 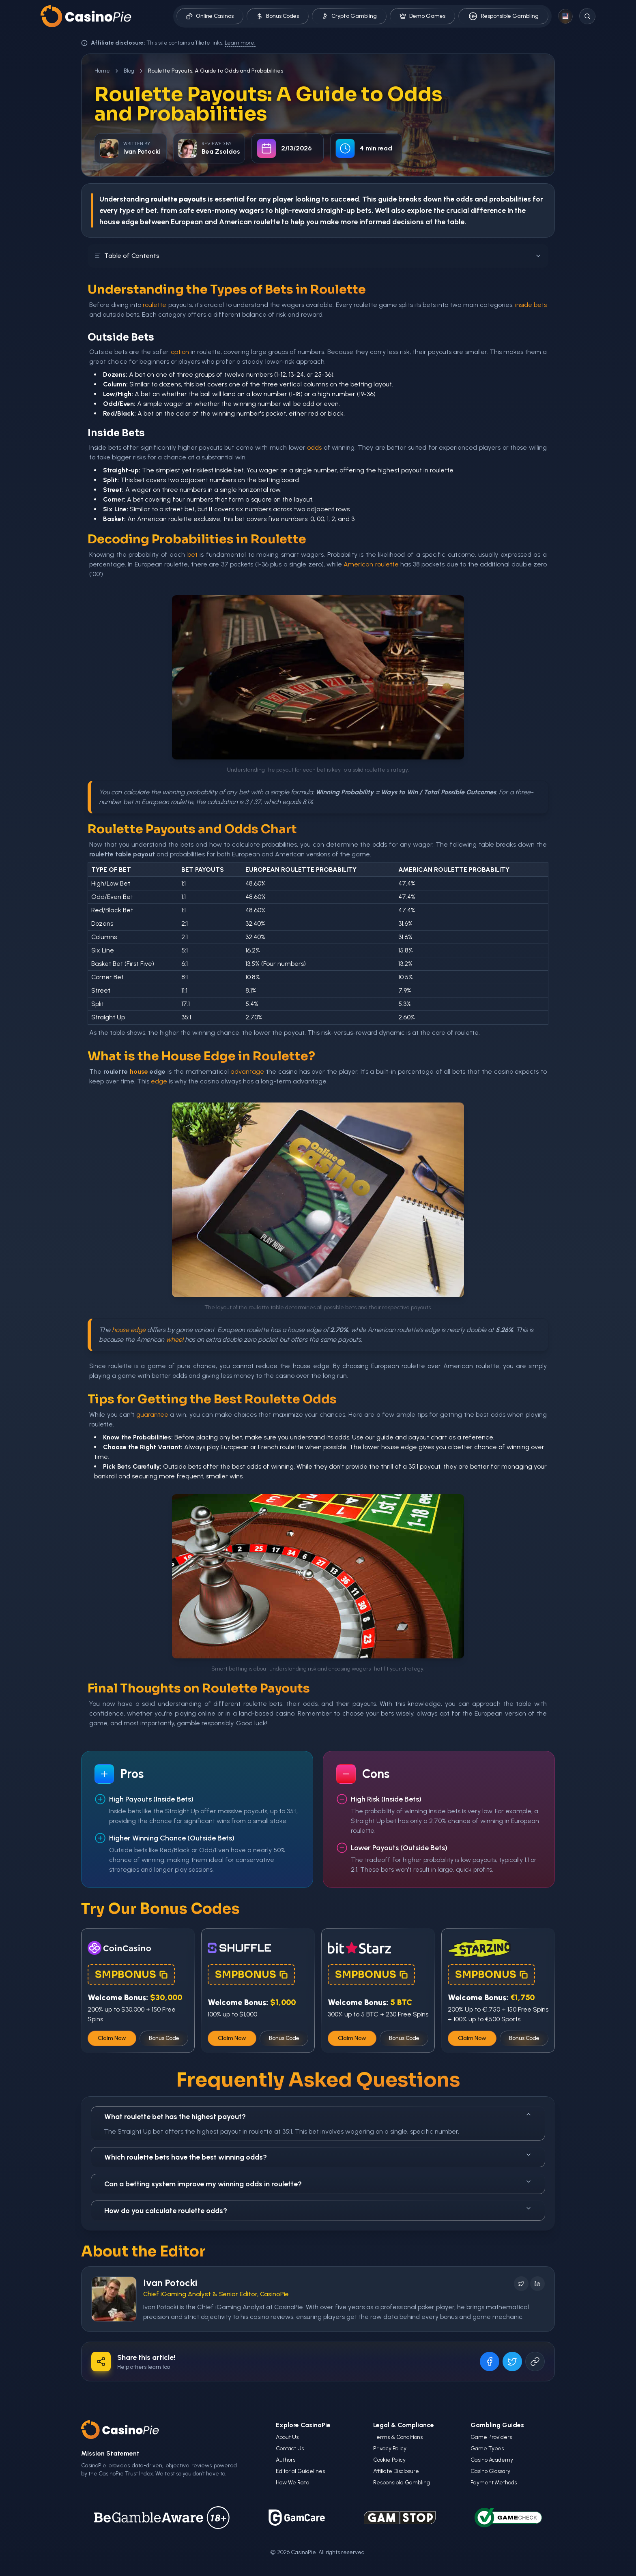 I want to click on Blog, so click(x=129, y=70).